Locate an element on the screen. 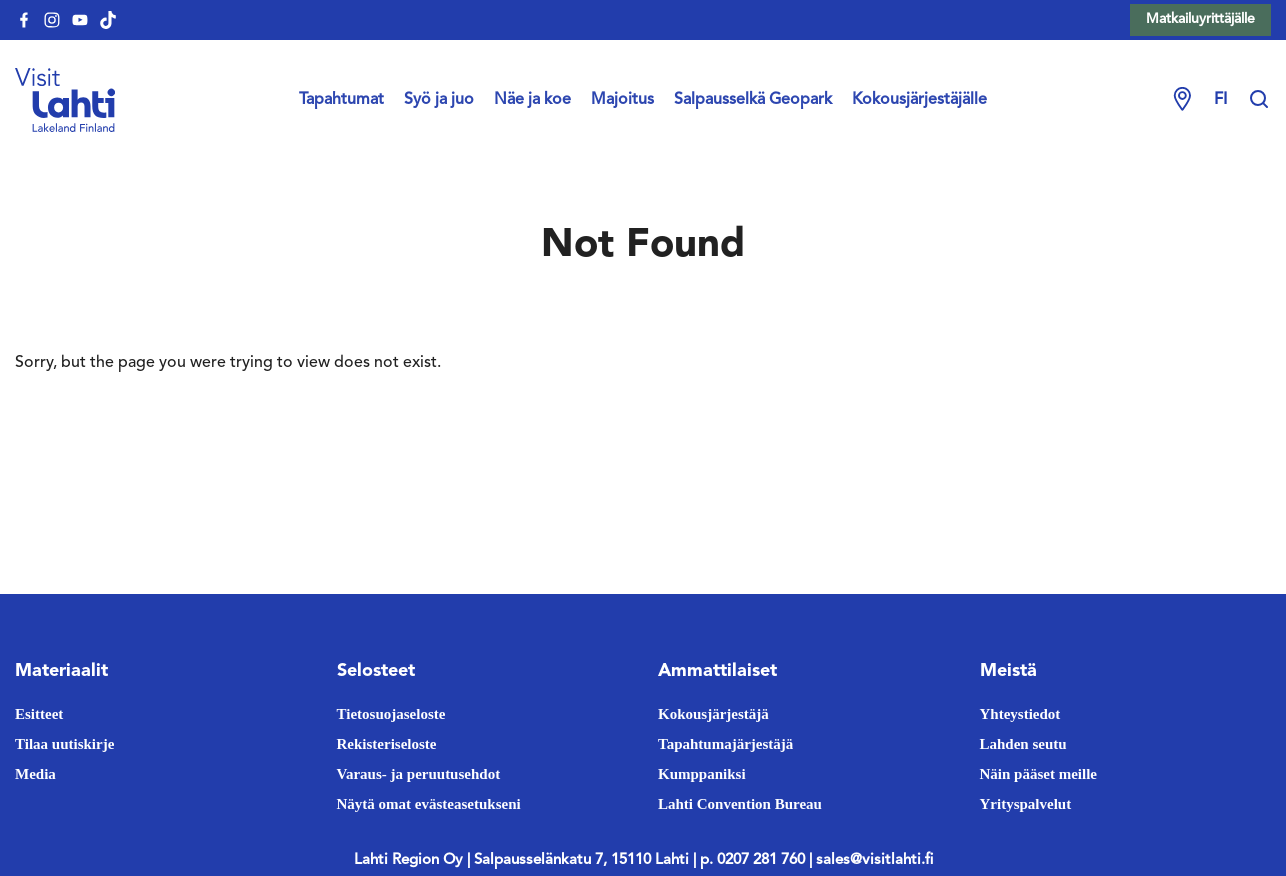  Tapahtumat is located at coordinates (341, 100).